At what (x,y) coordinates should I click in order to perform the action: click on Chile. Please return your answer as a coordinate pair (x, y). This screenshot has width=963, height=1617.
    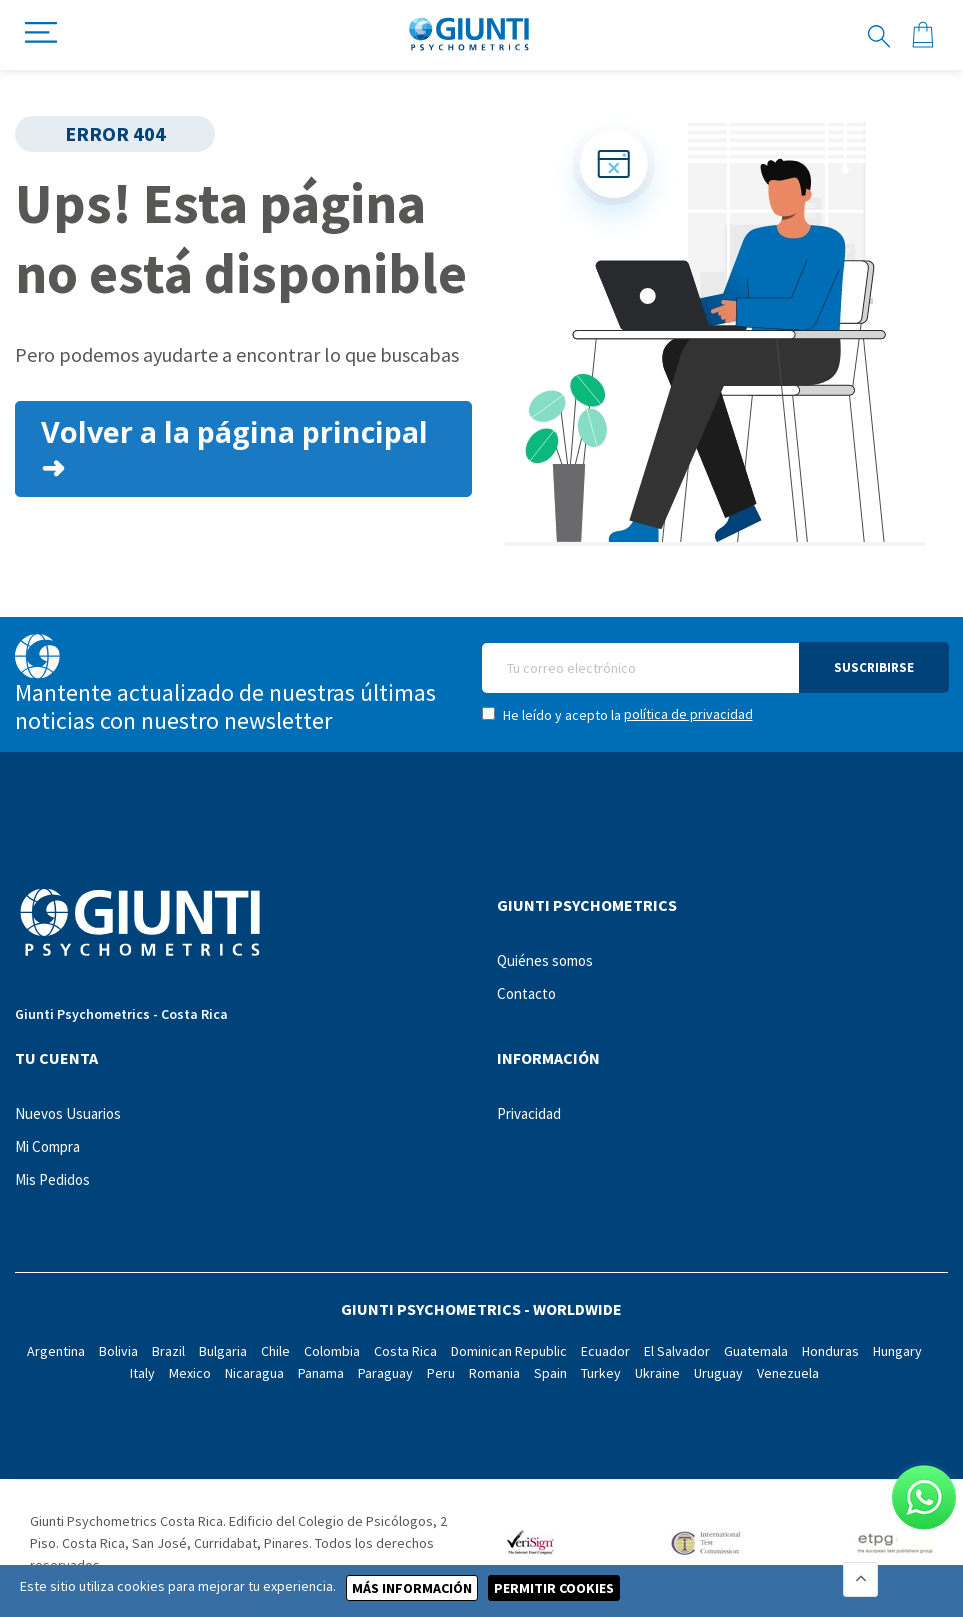
    Looking at the image, I should click on (275, 1351).